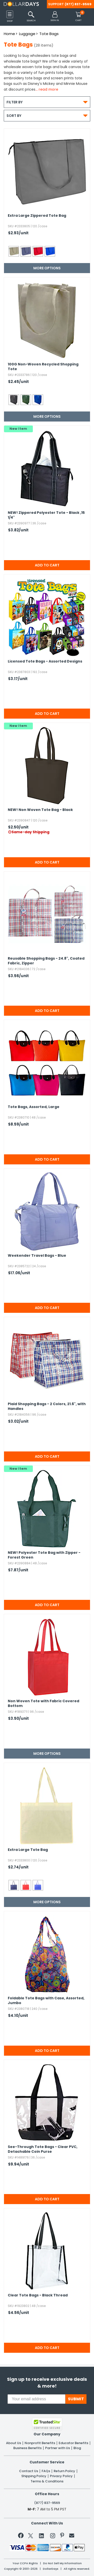 This screenshot has width=94, height=2576. I want to click on Blog, so click(77, 2448).